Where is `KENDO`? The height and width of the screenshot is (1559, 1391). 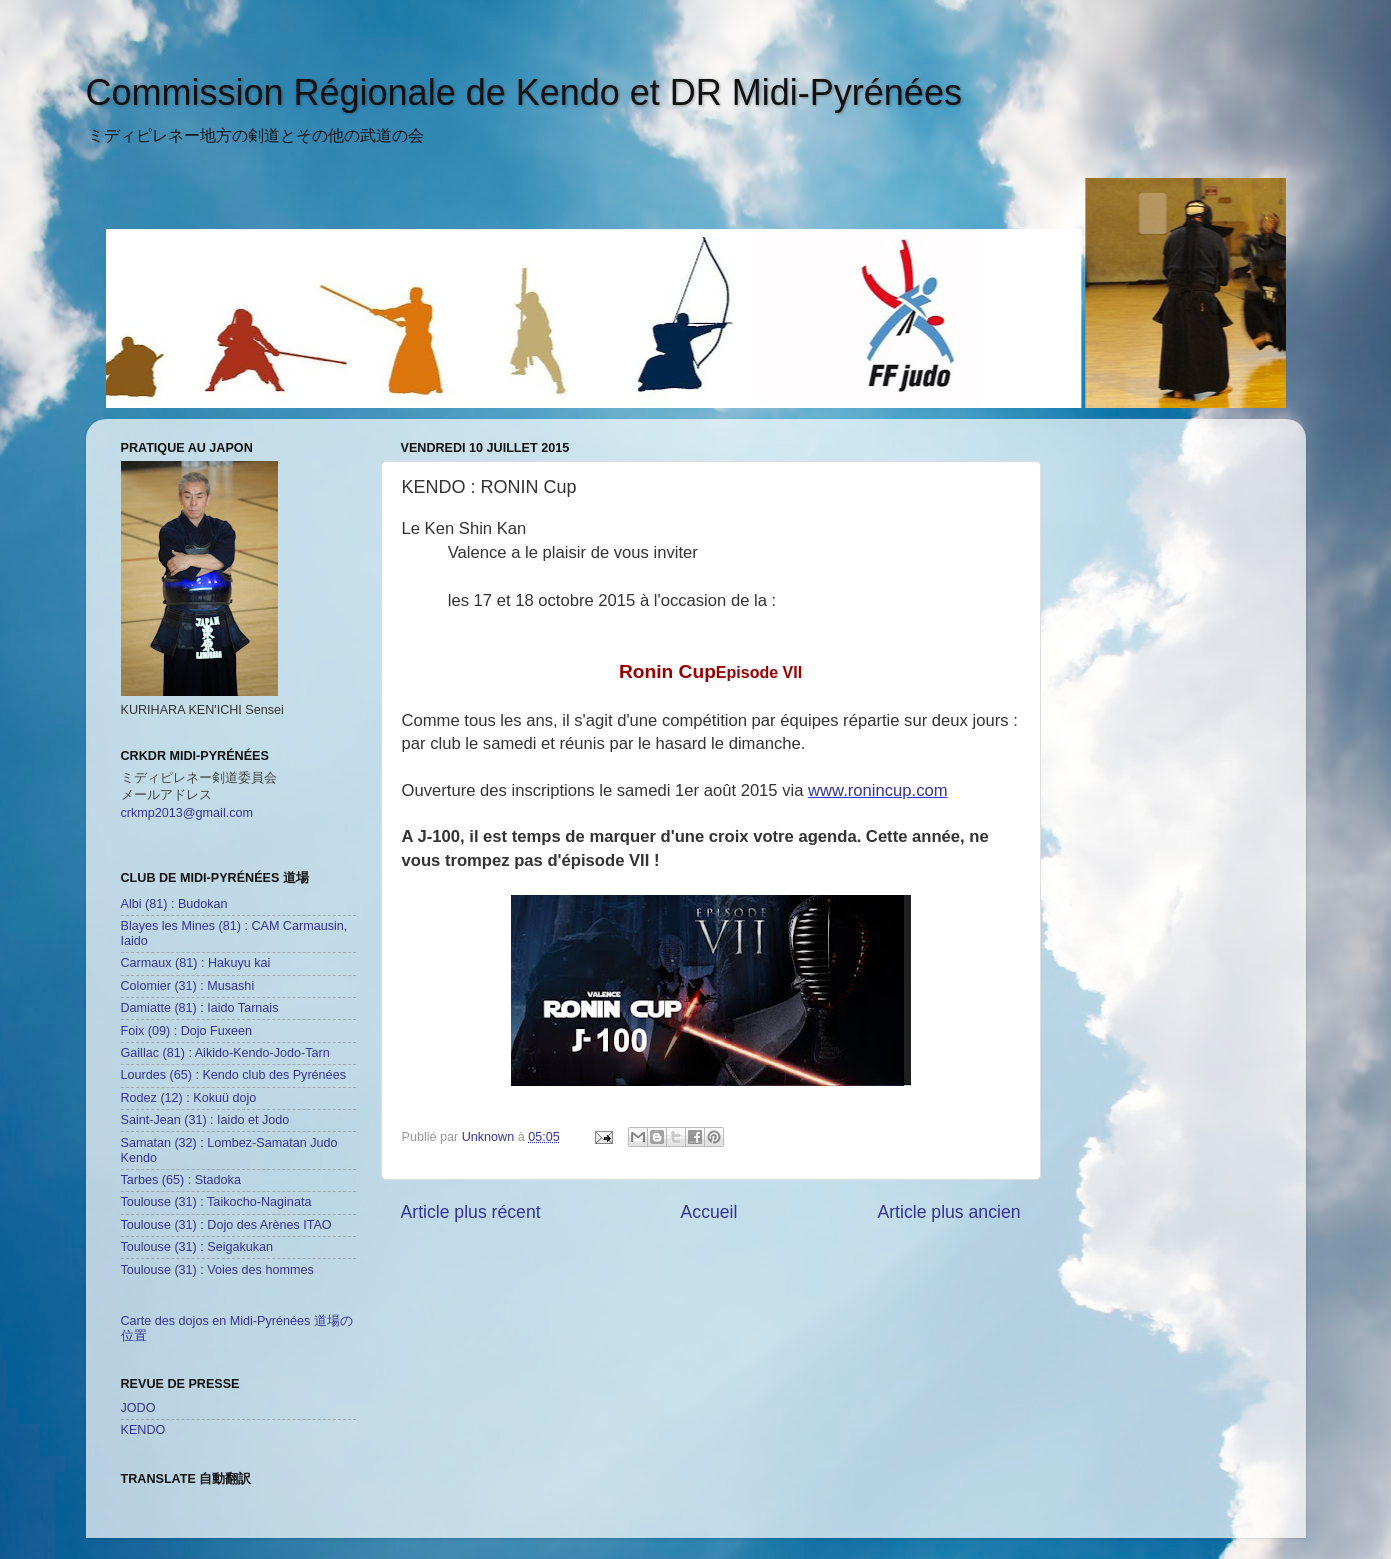
KENDO is located at coordinates (143, 1430).